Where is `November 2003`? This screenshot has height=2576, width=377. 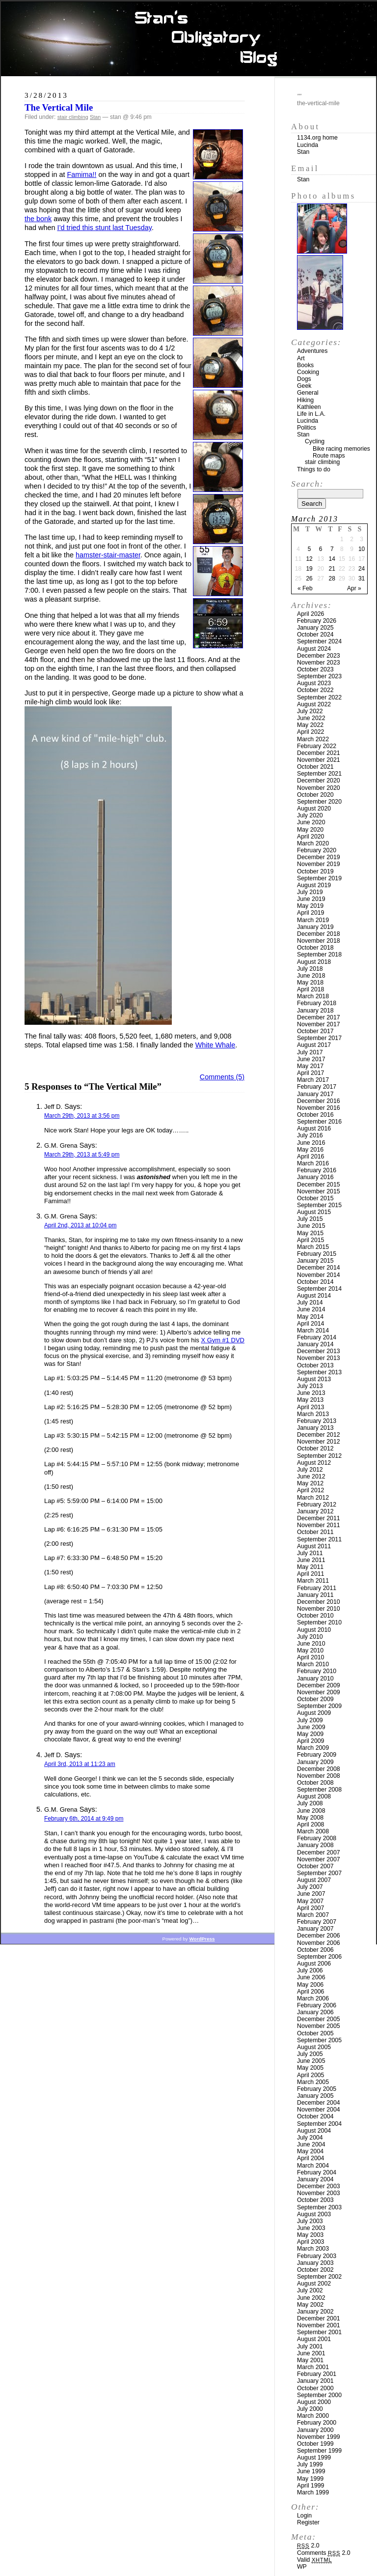
November 2003 is located at coordinates (318, 2193).